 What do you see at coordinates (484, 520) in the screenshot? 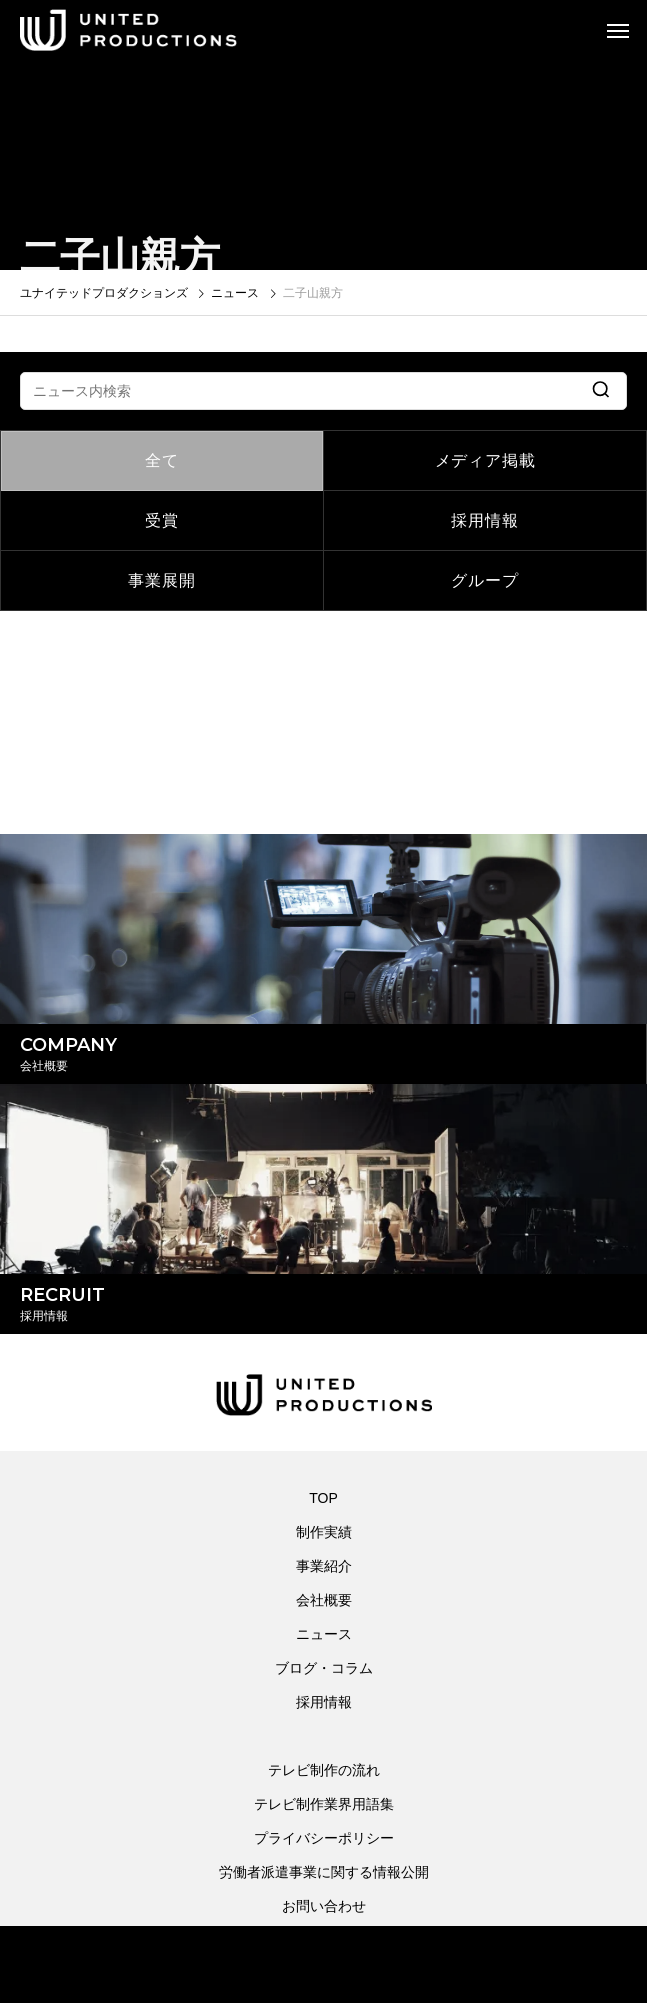
I see `採用情報` at bounding box center [484, 520].